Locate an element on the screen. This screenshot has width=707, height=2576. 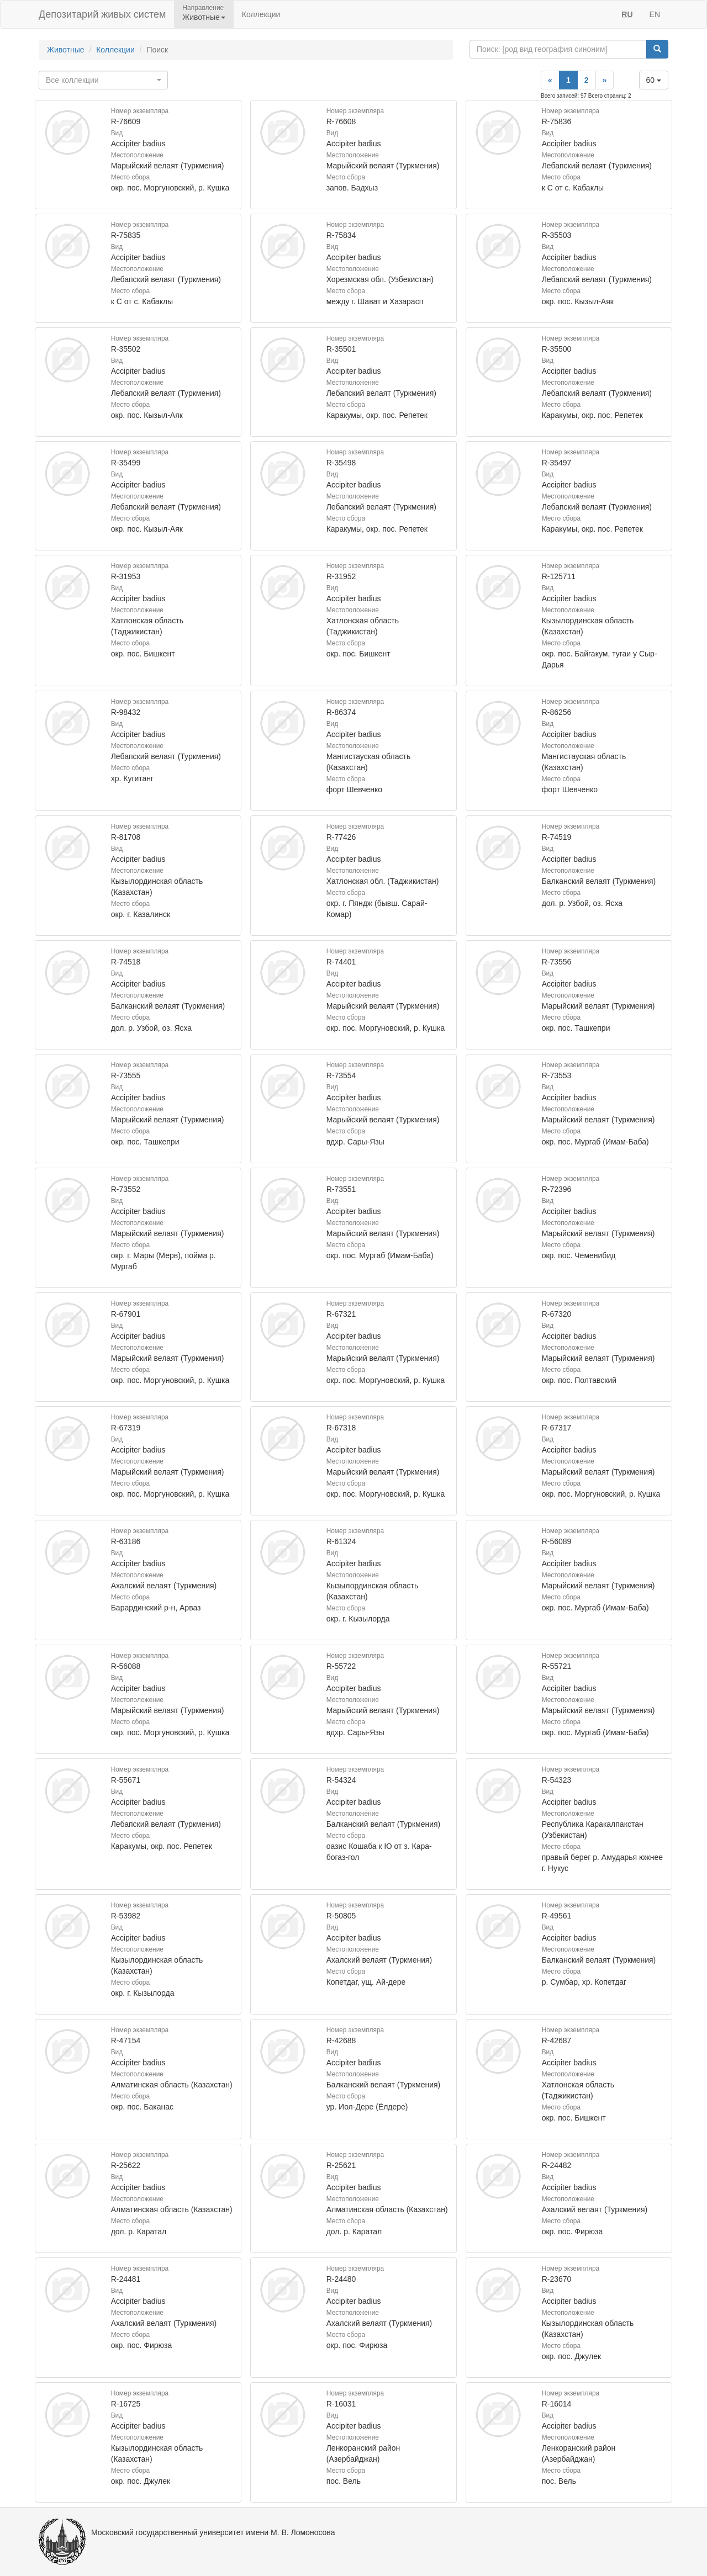
Депозитарий живых систем is located at coordinates (102, 14).